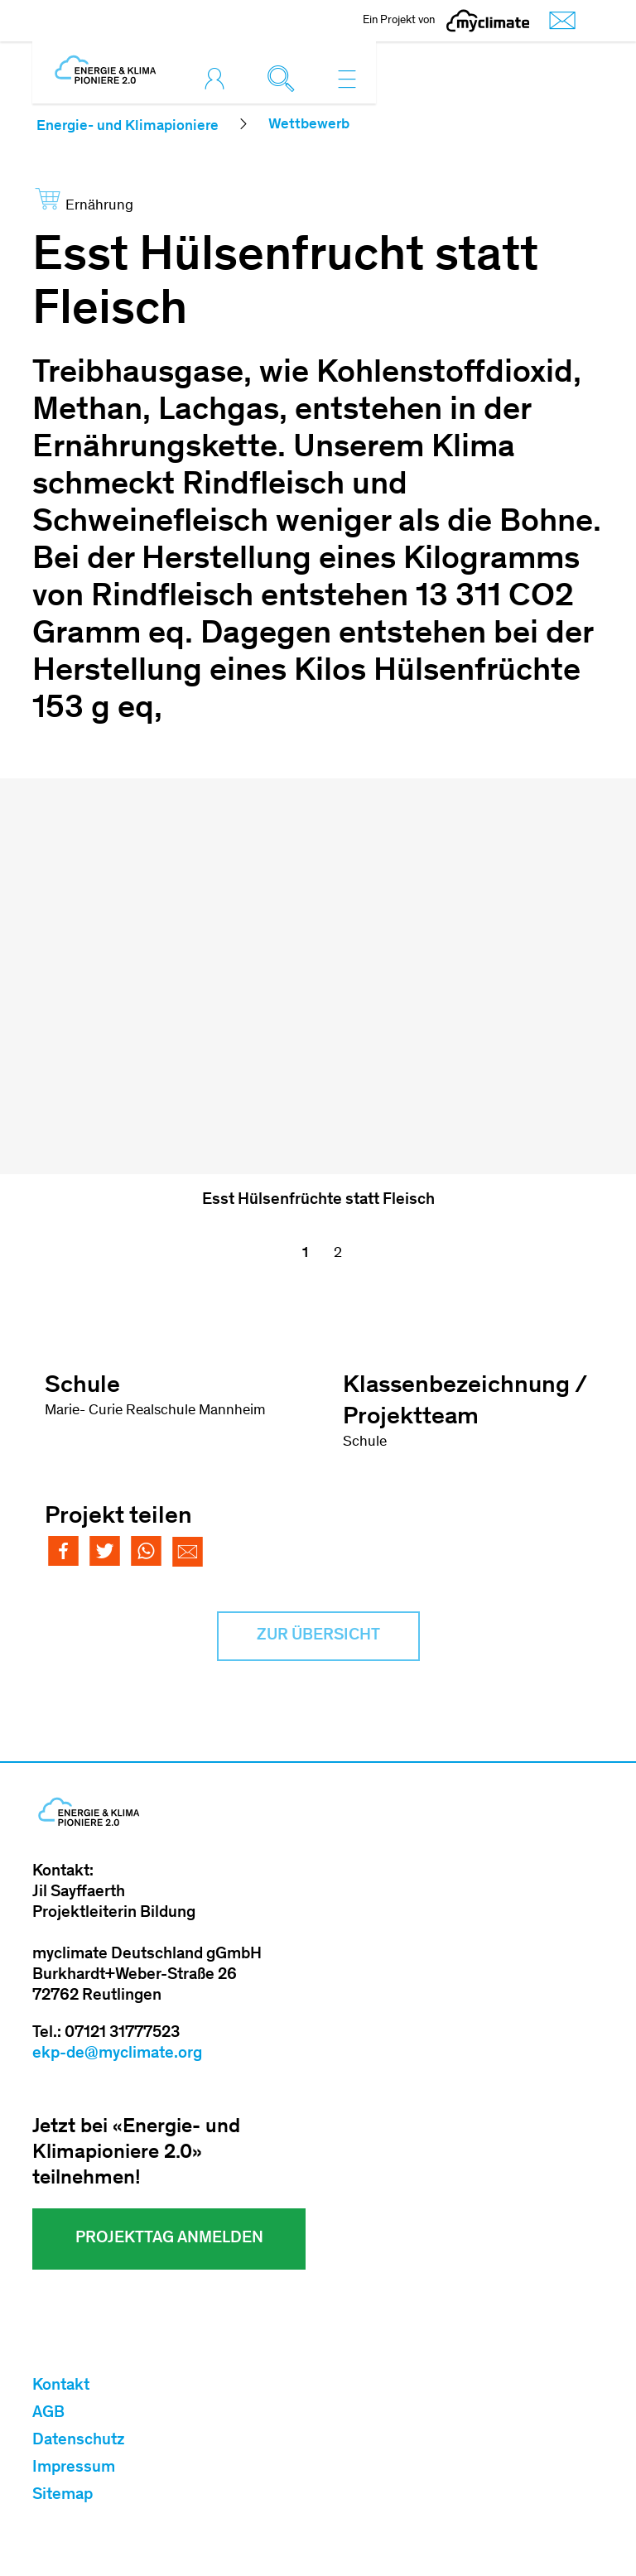  What do you see at coordinates (169, 2239) in the screenshot?
I see `Projekttag Anmelden` at bounding box center [169, 2239].